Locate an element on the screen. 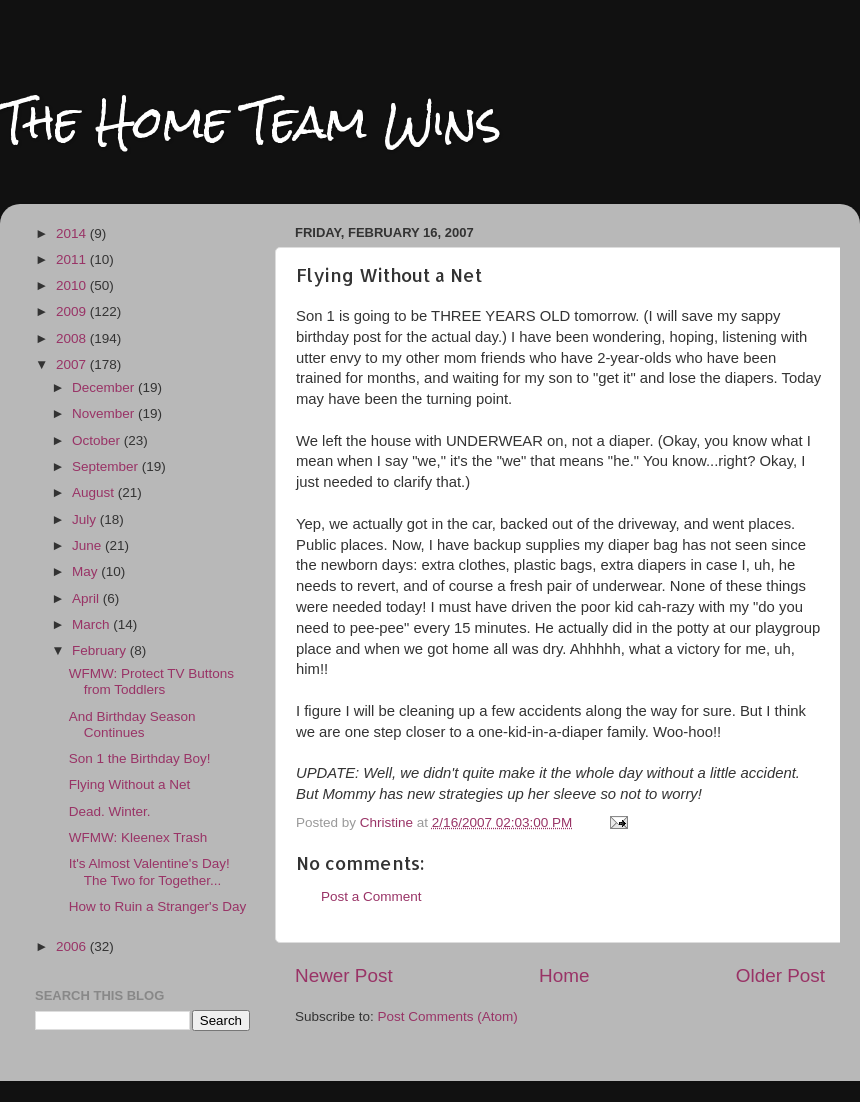  May is located at coordinates (86, 571).